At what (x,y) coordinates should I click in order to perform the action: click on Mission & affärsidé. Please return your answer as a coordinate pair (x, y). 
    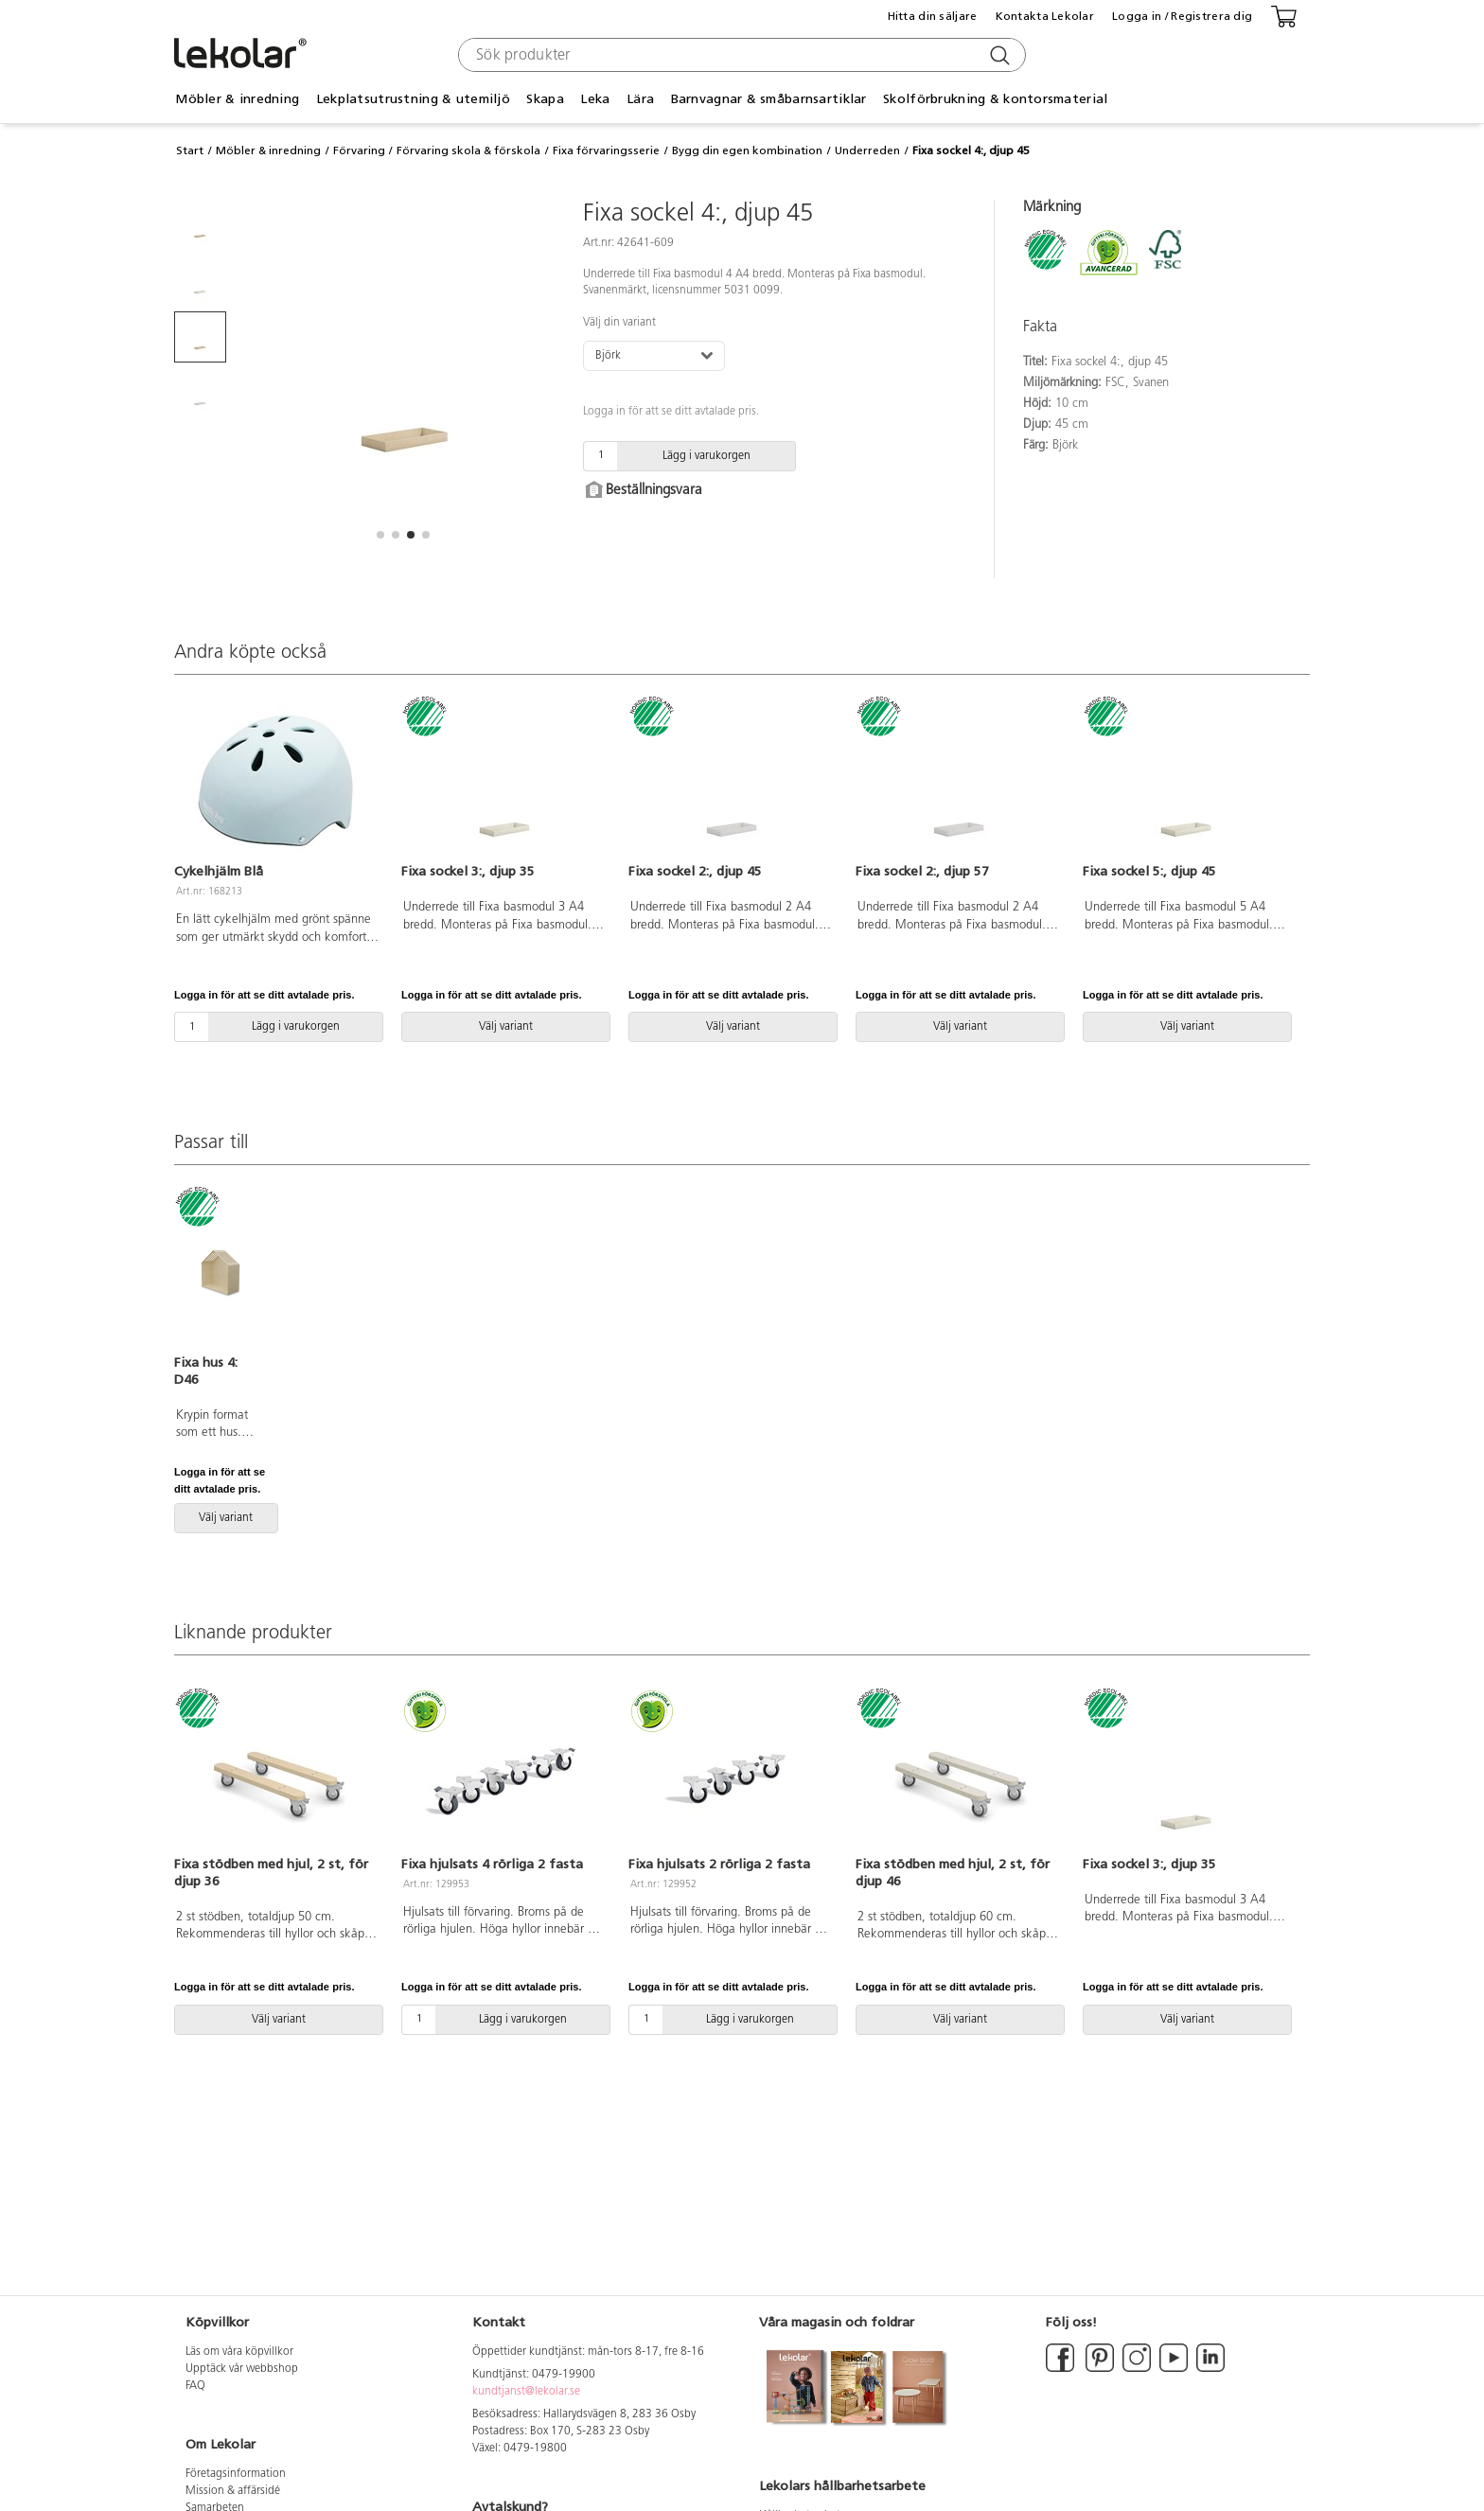
    Looking at the image, I should click on (233, 2491).